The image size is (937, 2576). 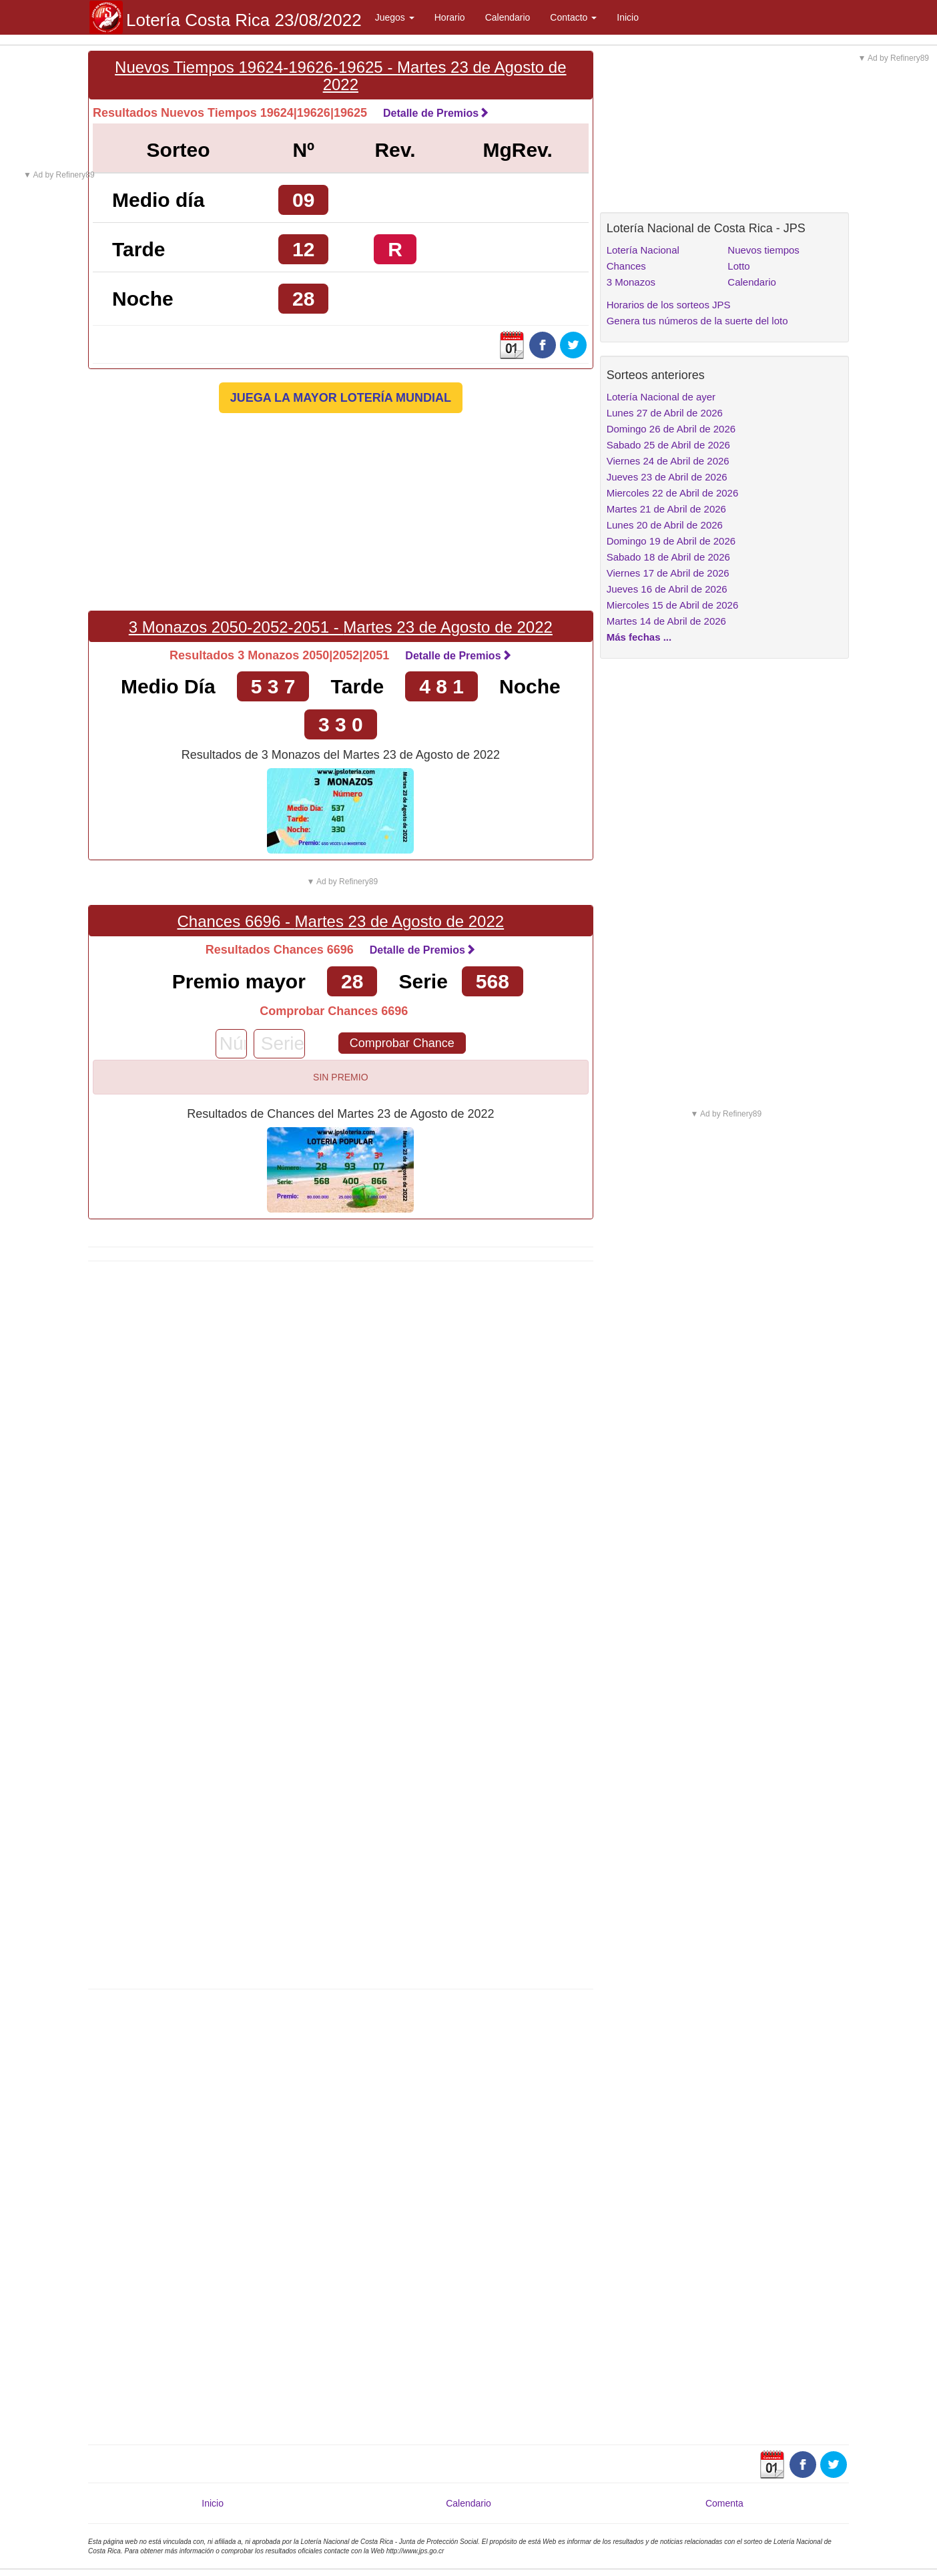 I want to click on Lotto, so click(x=738, y=266).